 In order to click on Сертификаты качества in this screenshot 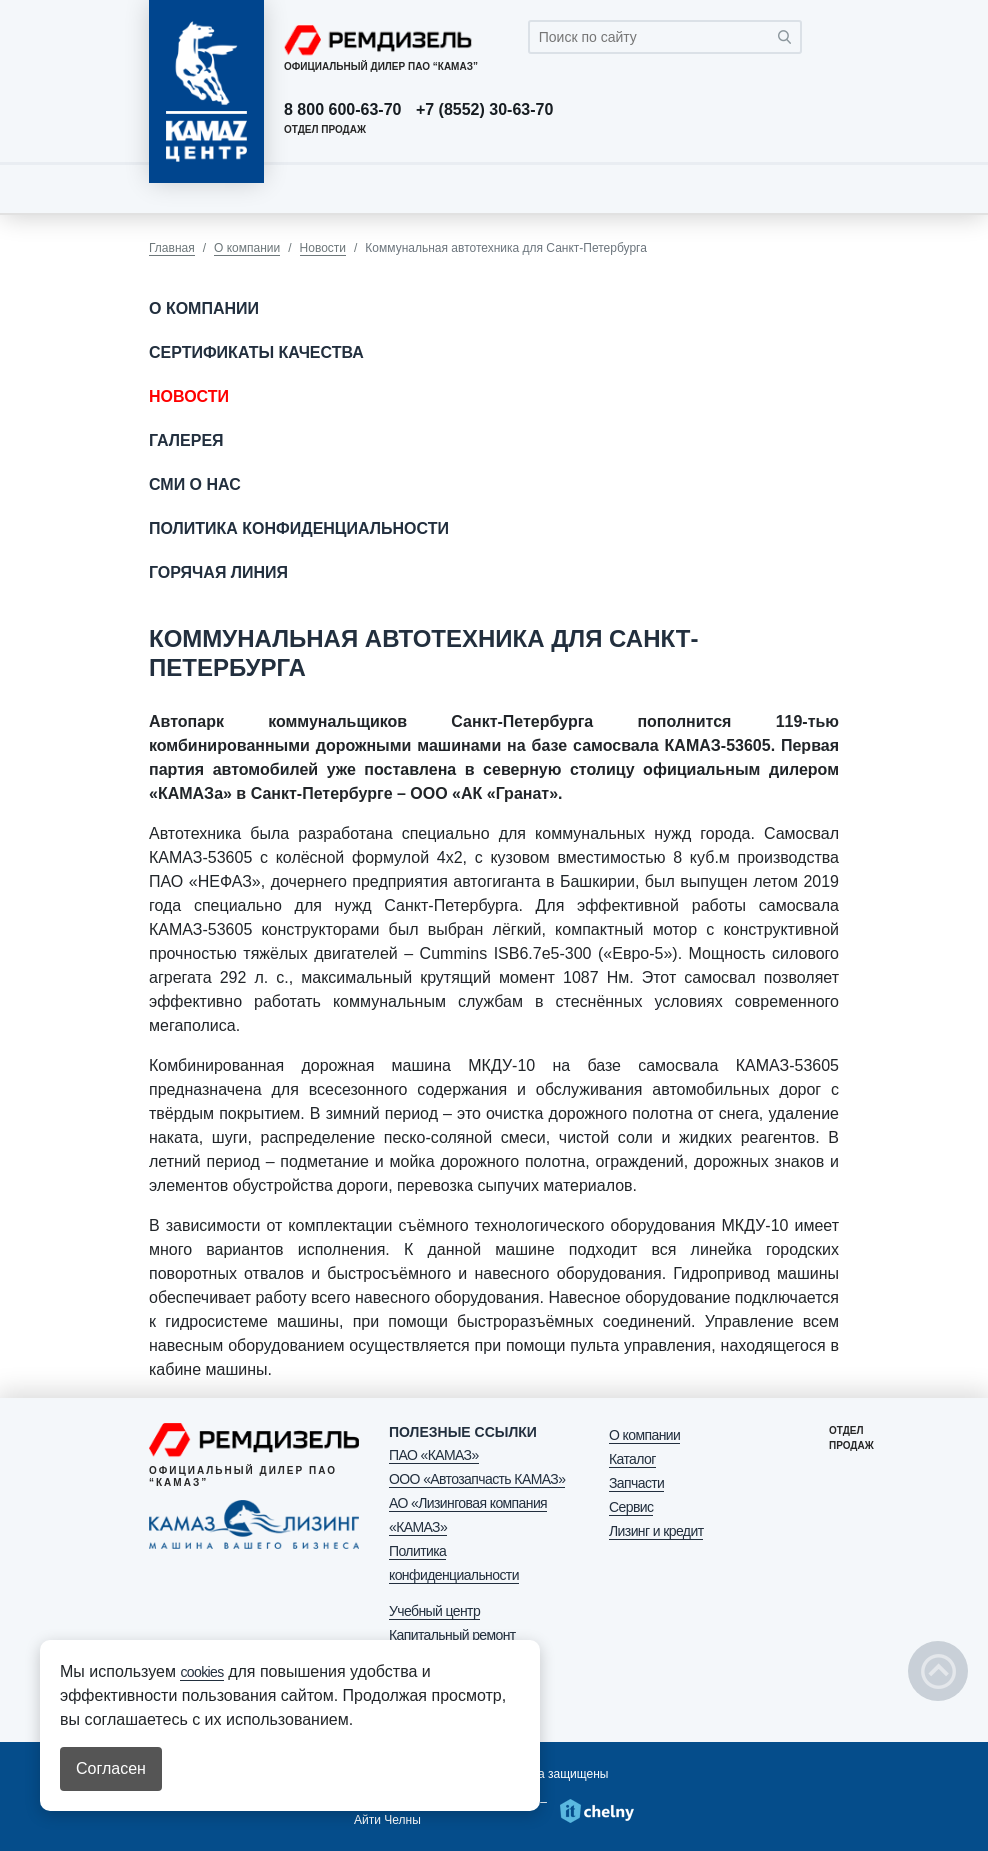, I will do `click(256, 352)`.